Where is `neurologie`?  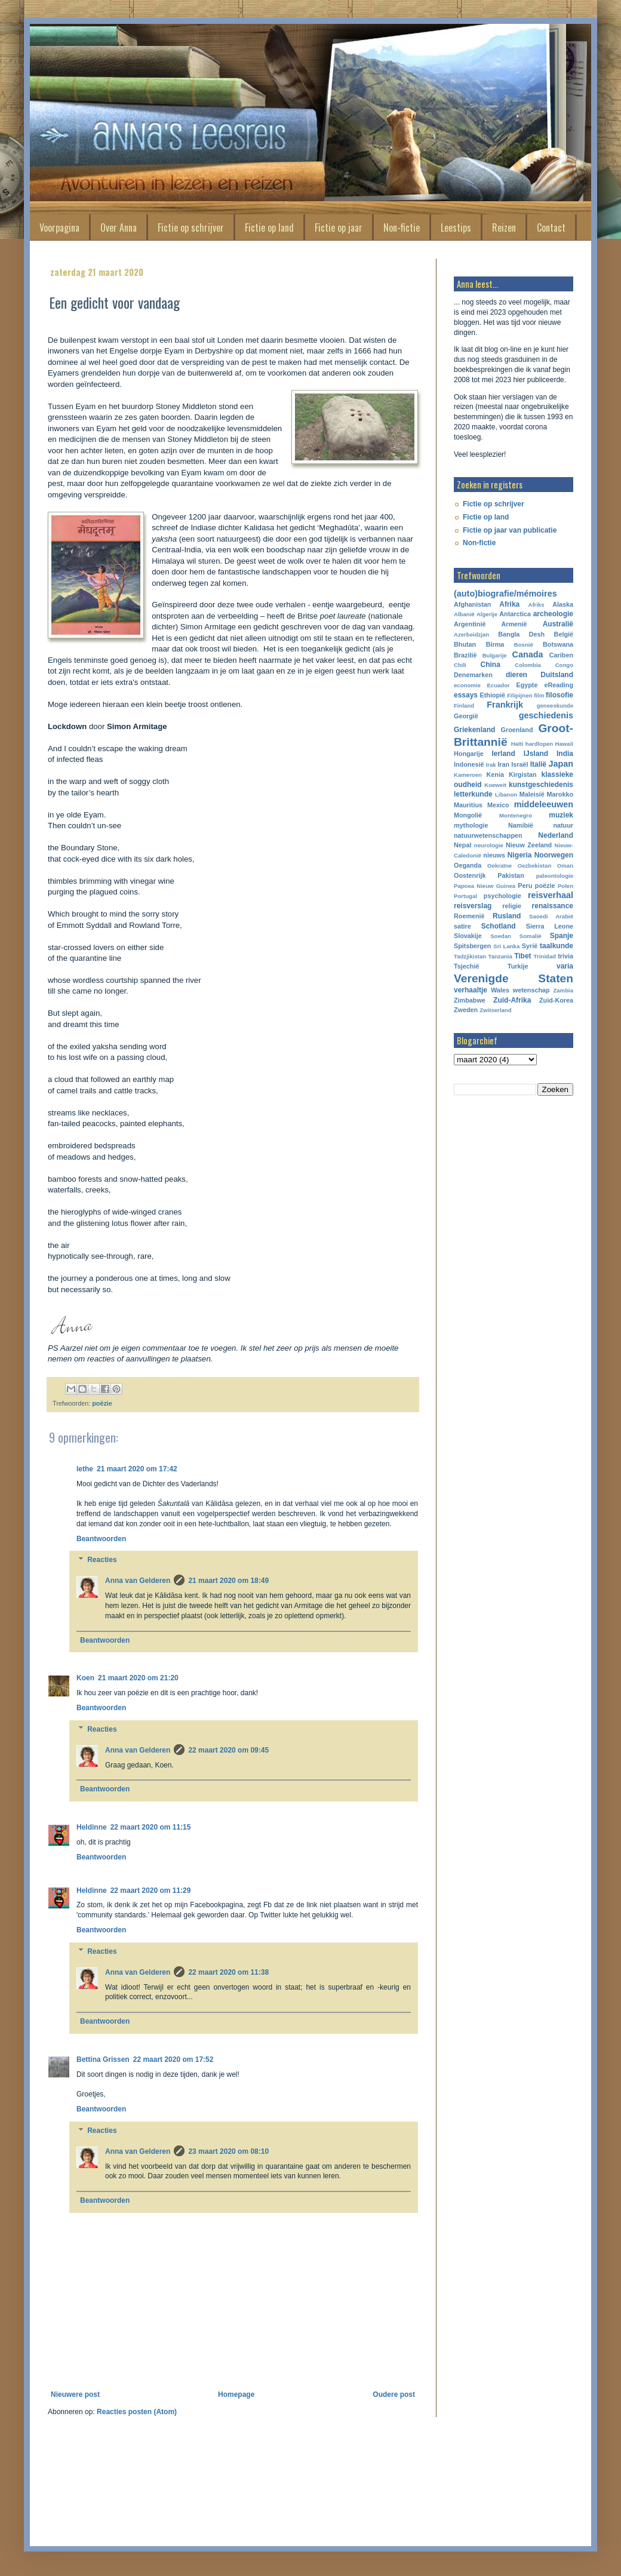
neurologie is located at coordinates (488, 845).